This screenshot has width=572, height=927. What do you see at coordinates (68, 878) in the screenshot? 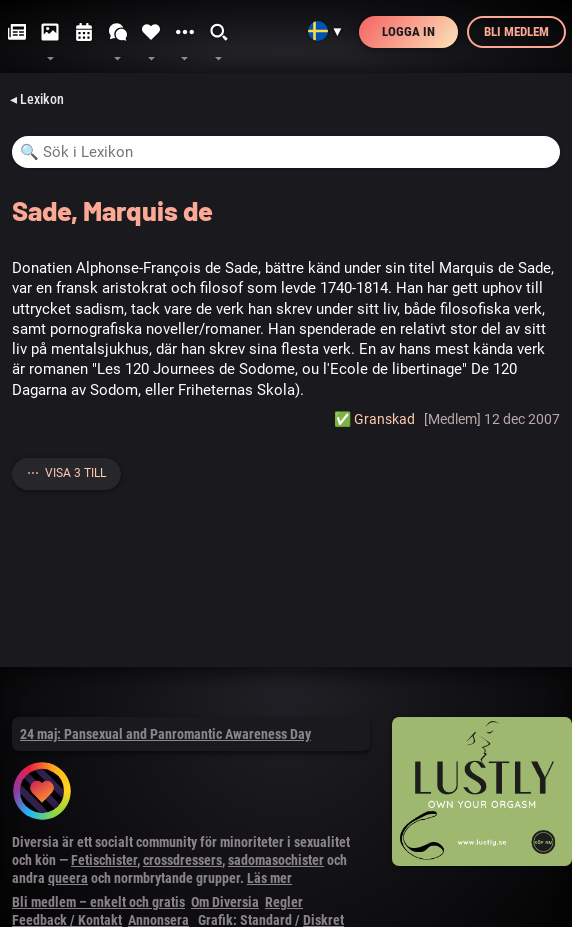
I see `queera` at bounding box center [68, 878].